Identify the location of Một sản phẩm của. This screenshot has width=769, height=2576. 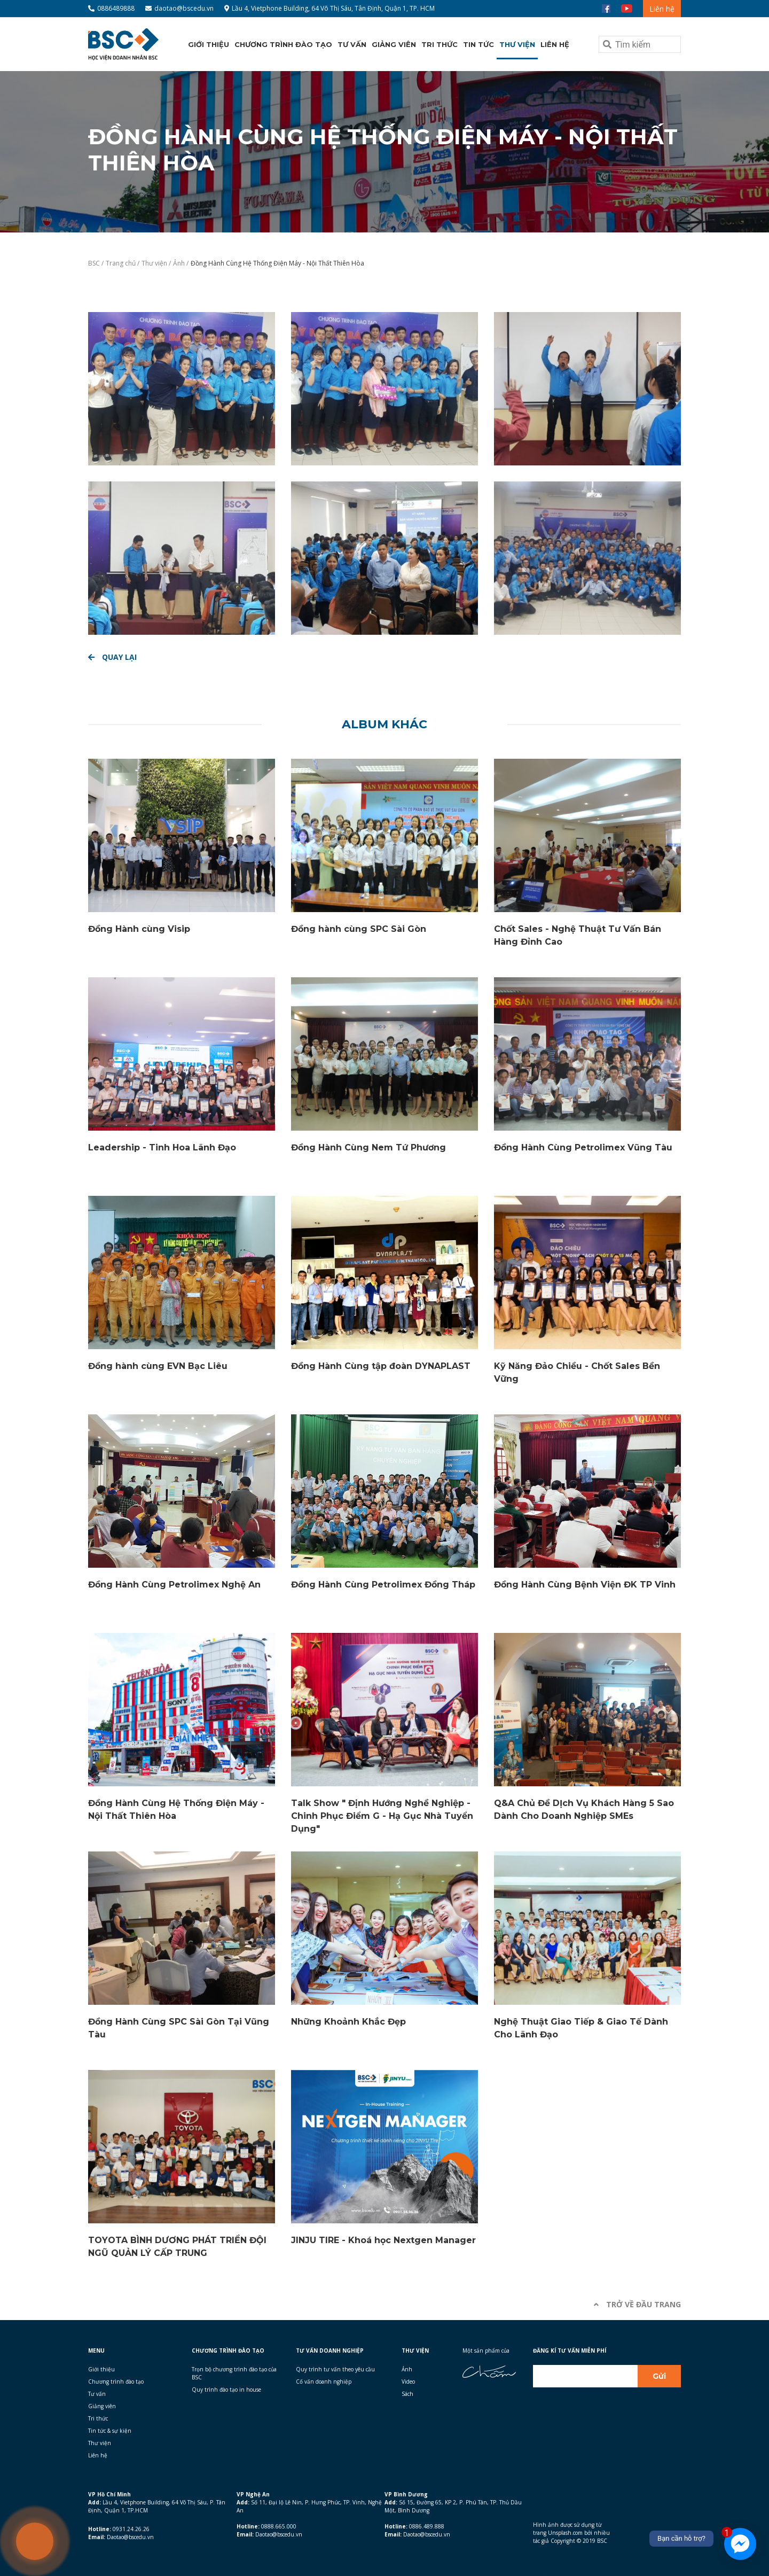
(485, 2350).